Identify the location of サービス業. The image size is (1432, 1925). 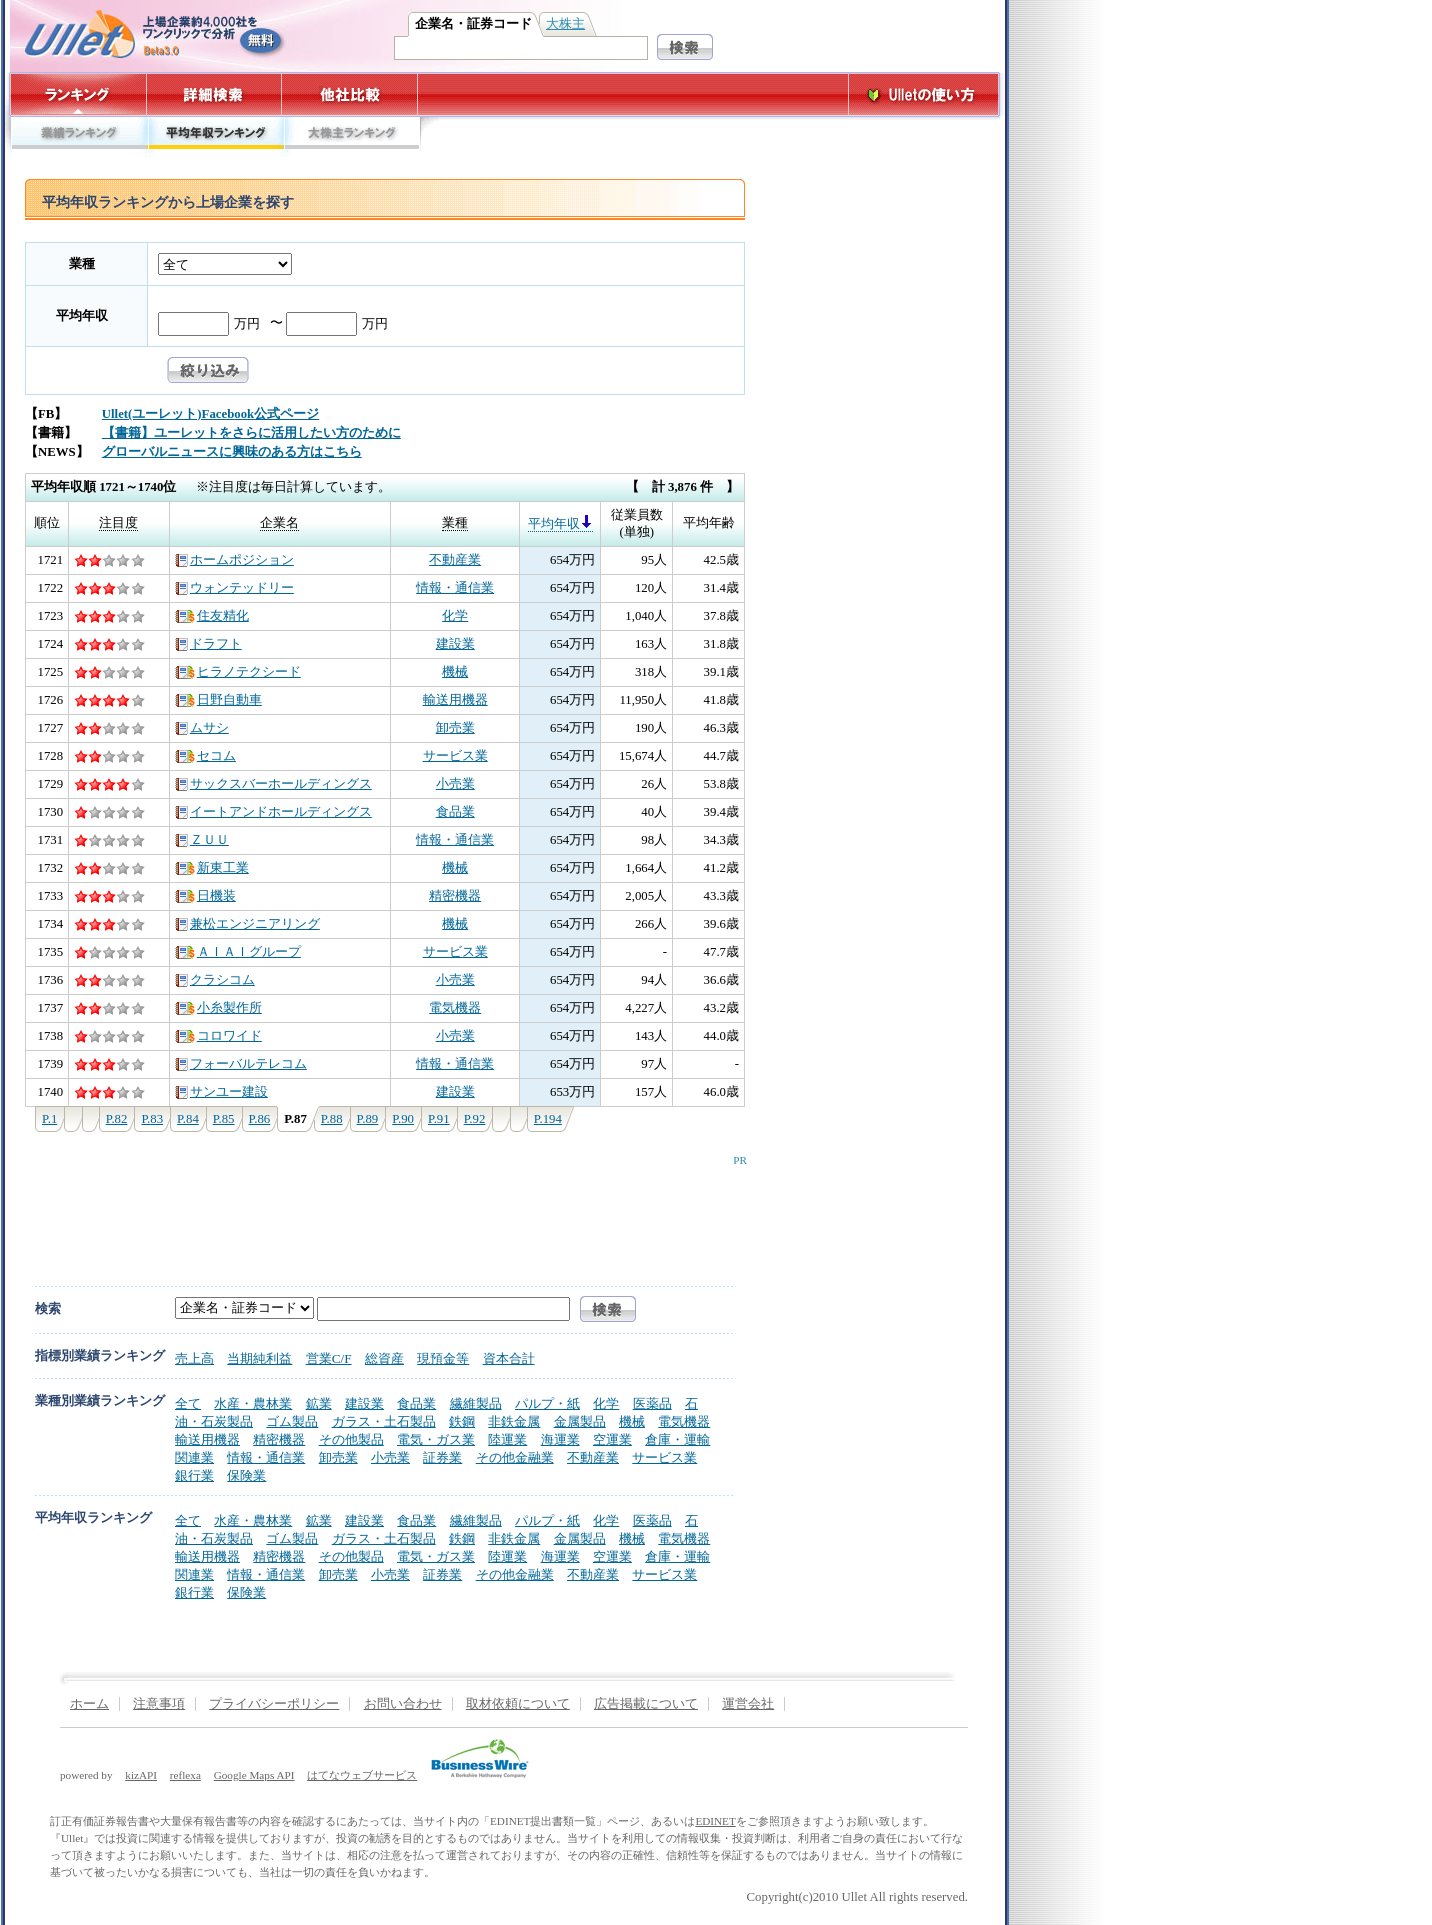
(455, 756).